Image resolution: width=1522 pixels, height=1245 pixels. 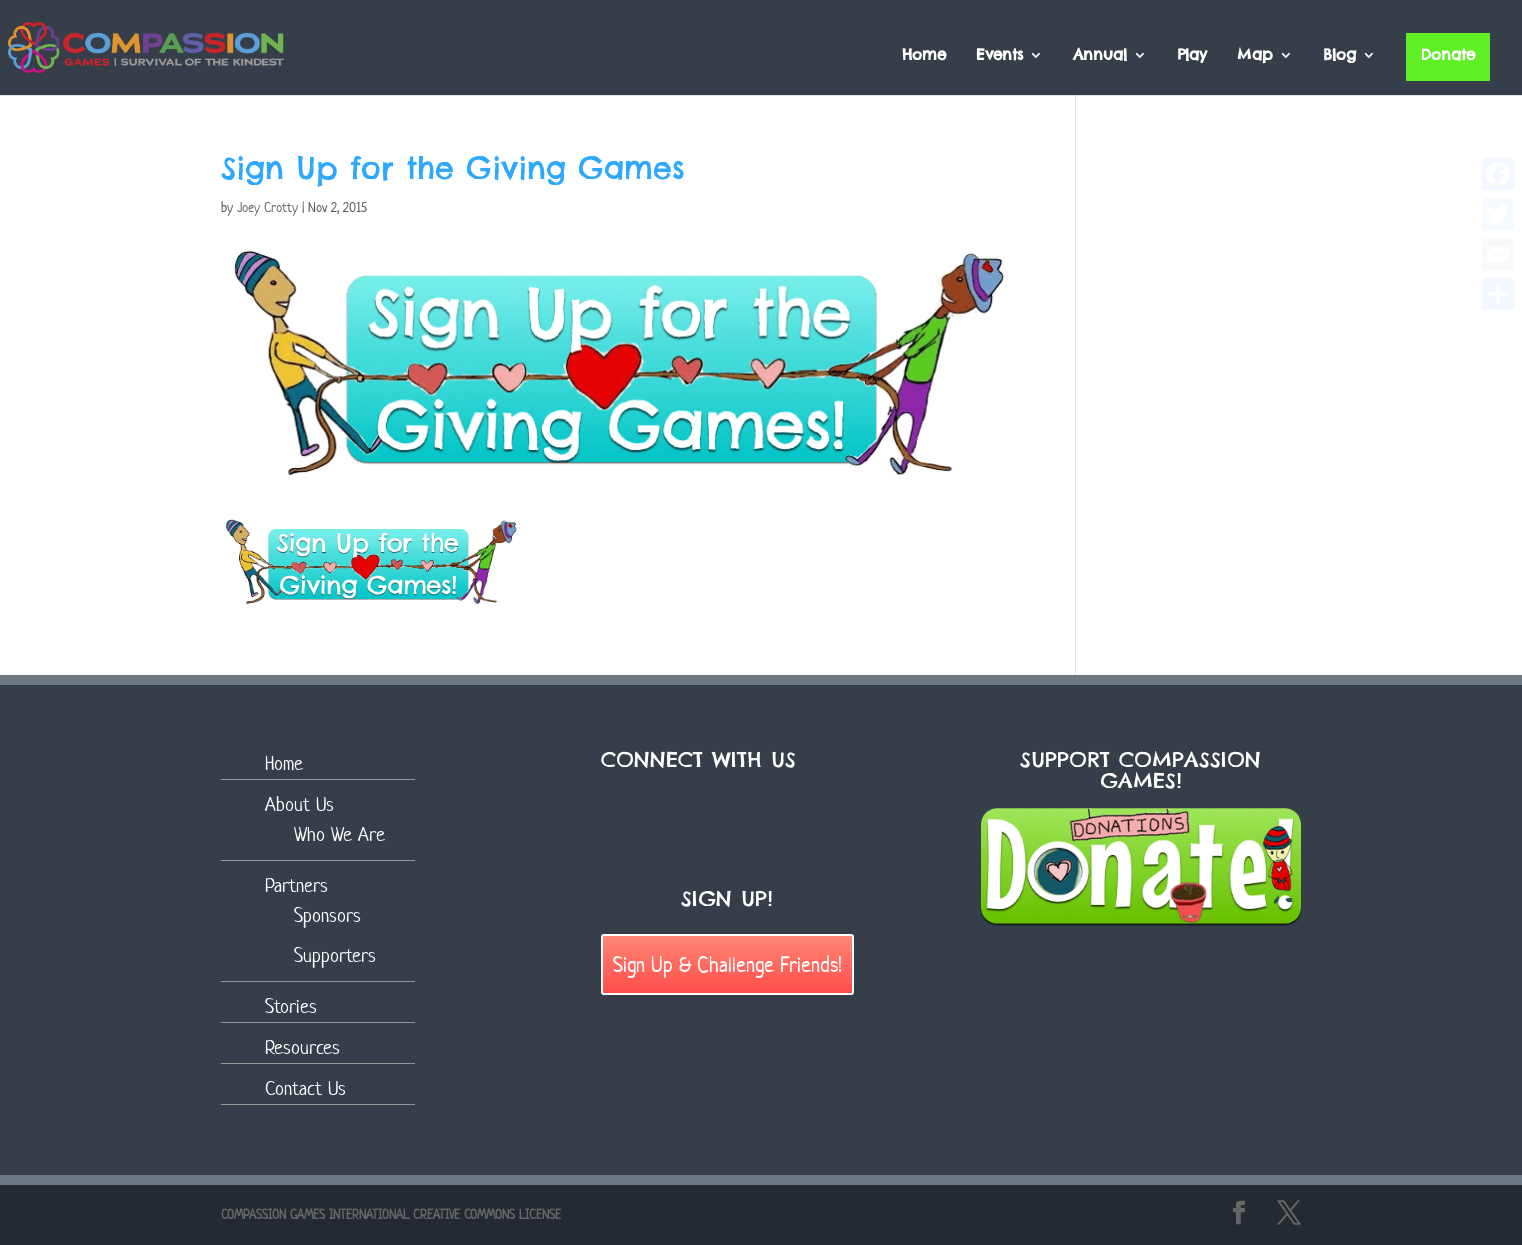 I want to click on Home, so click(x=924, y=56).